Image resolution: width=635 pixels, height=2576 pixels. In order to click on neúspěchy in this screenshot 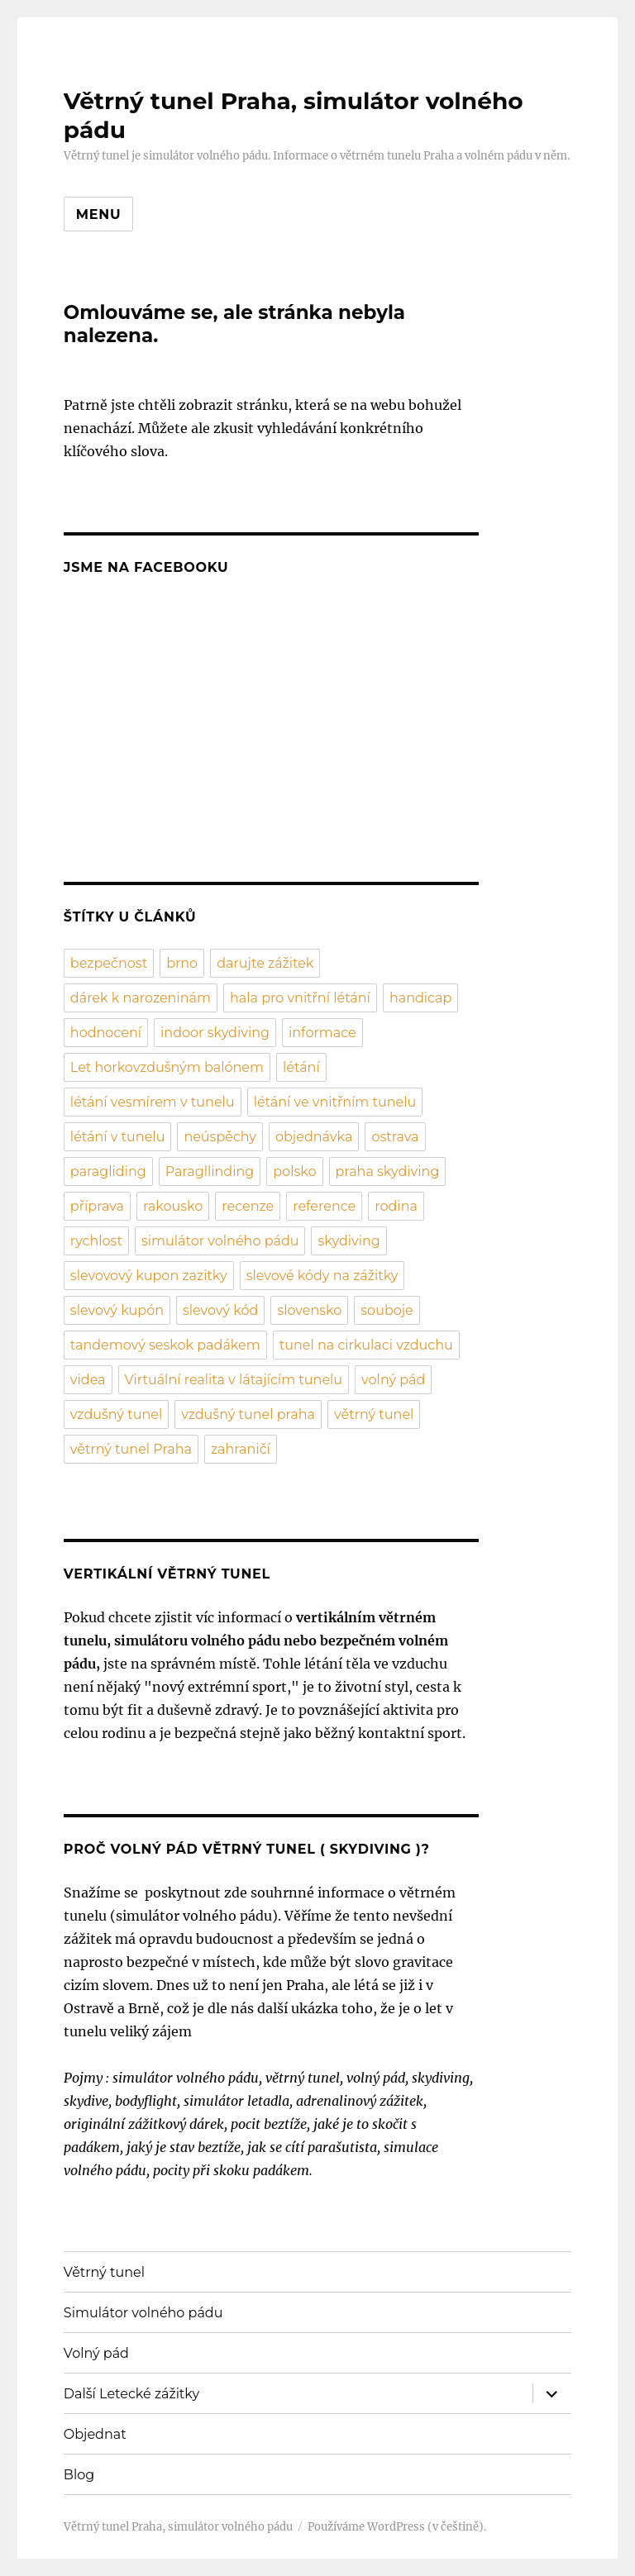, I will do `click(220, 1137)`.